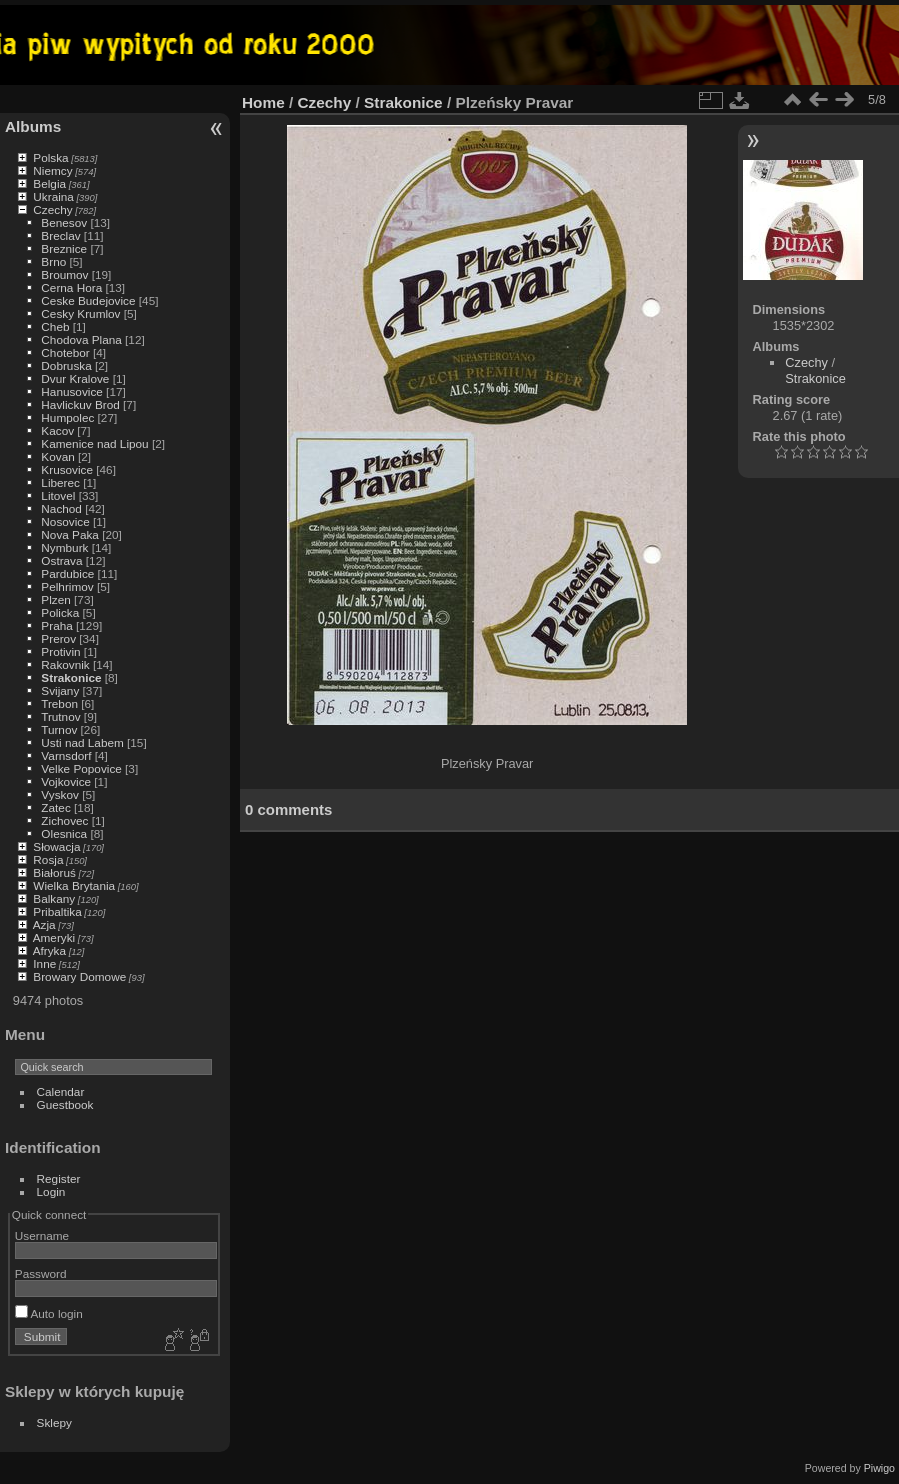 The height and width of the screenshot is (1484, 899). I want to click on Słowacja, so click(56, 846).